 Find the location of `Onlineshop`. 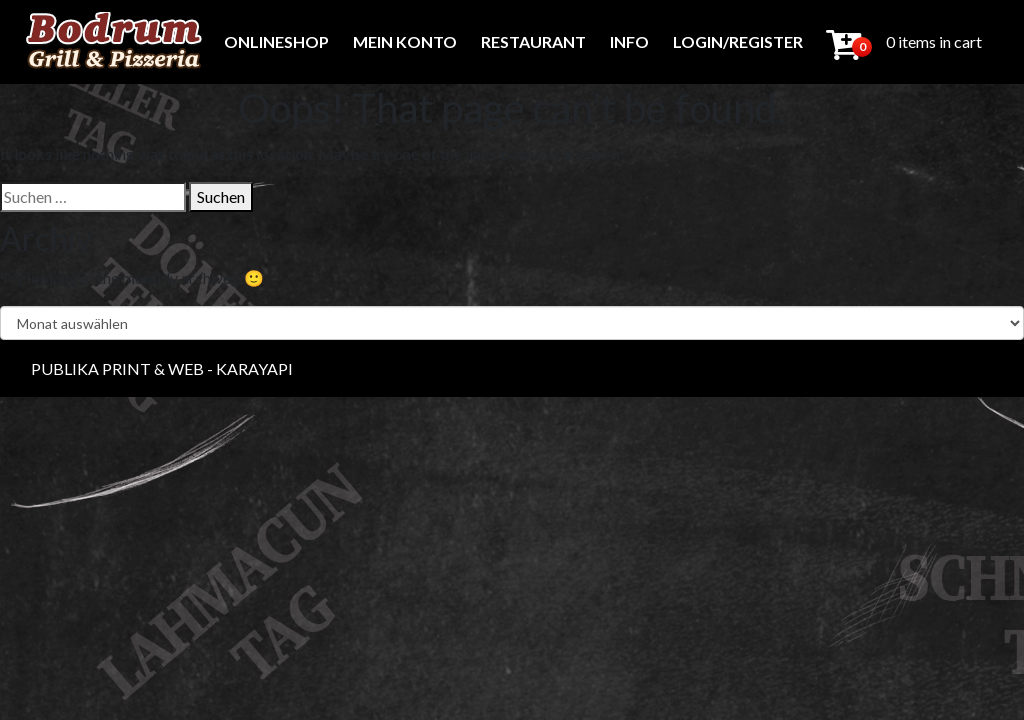

Onlineshop is located at coordinates (276, 41).